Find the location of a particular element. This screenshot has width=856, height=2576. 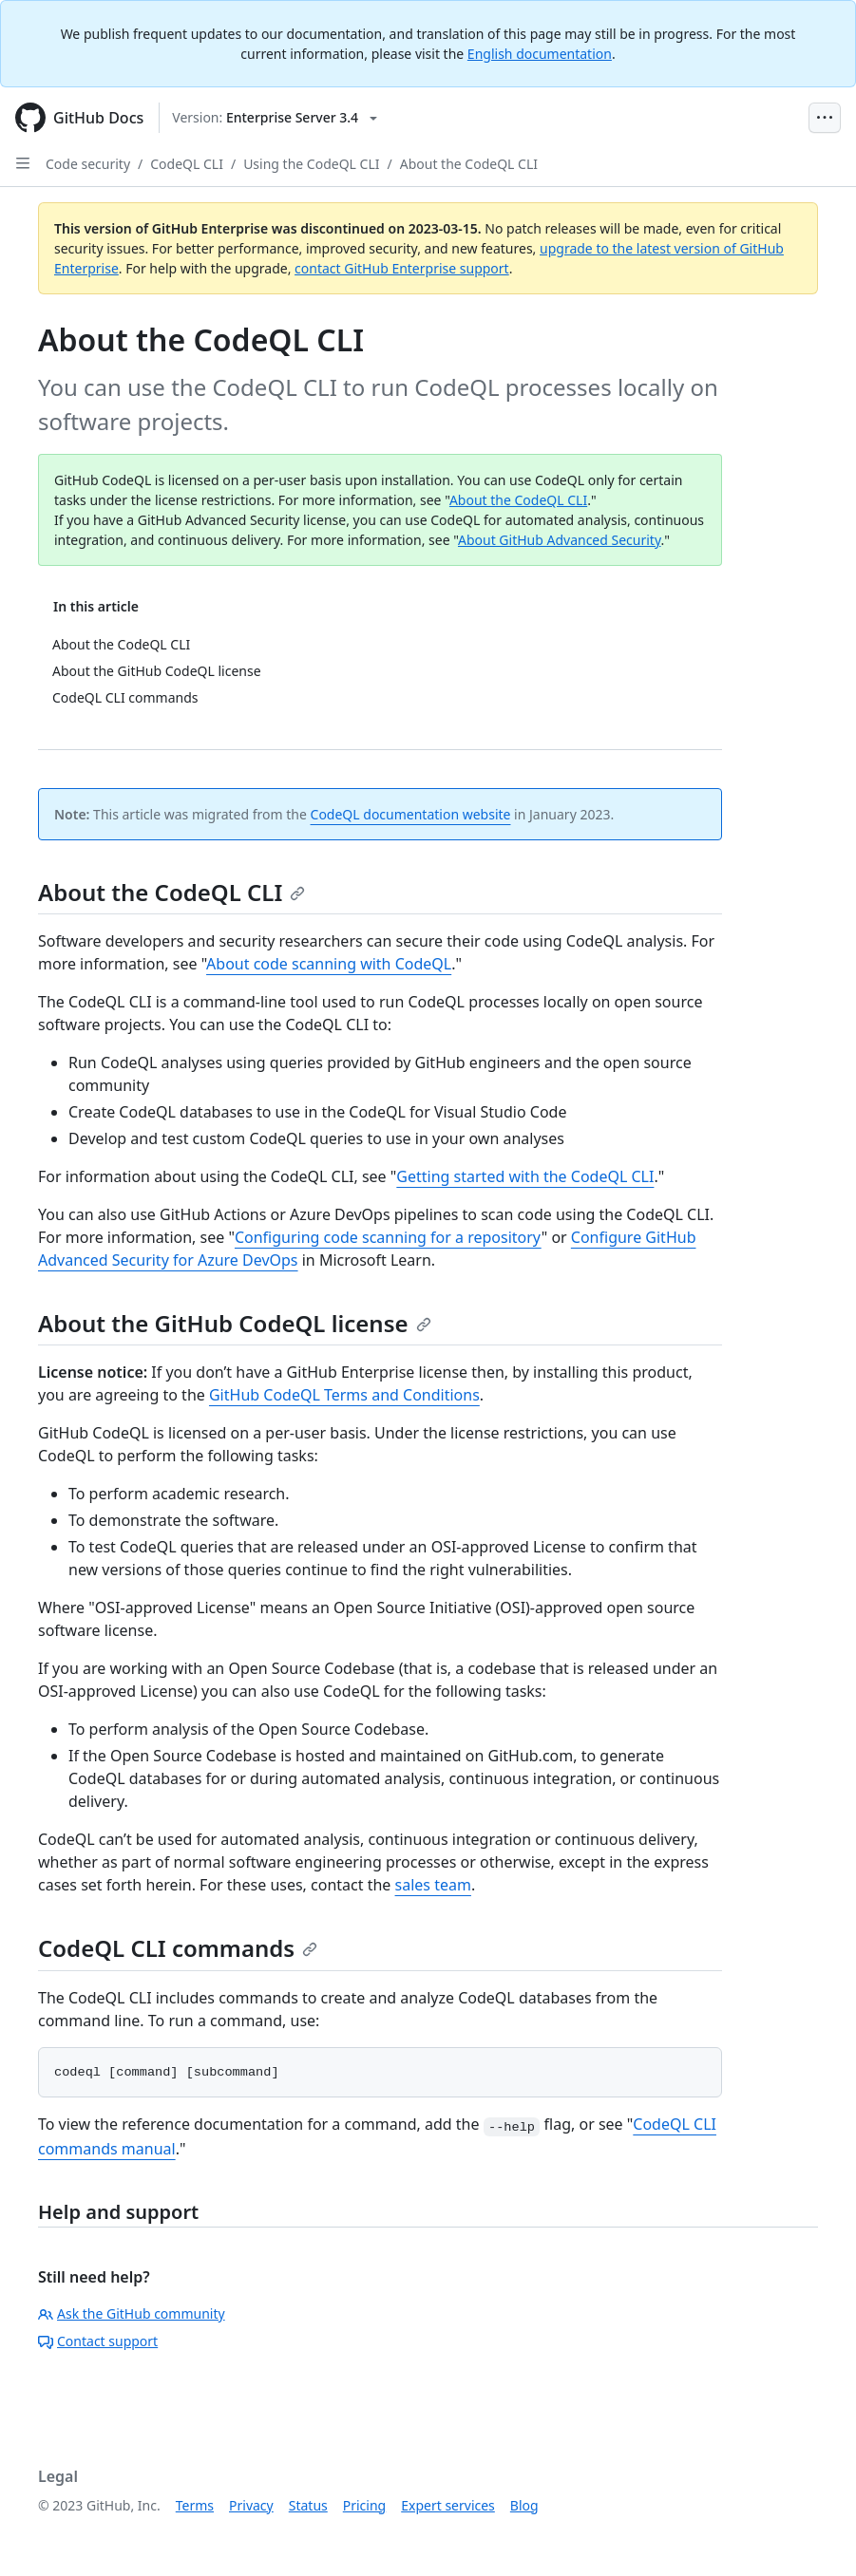

sales team is located at coordinates (433, 1884).